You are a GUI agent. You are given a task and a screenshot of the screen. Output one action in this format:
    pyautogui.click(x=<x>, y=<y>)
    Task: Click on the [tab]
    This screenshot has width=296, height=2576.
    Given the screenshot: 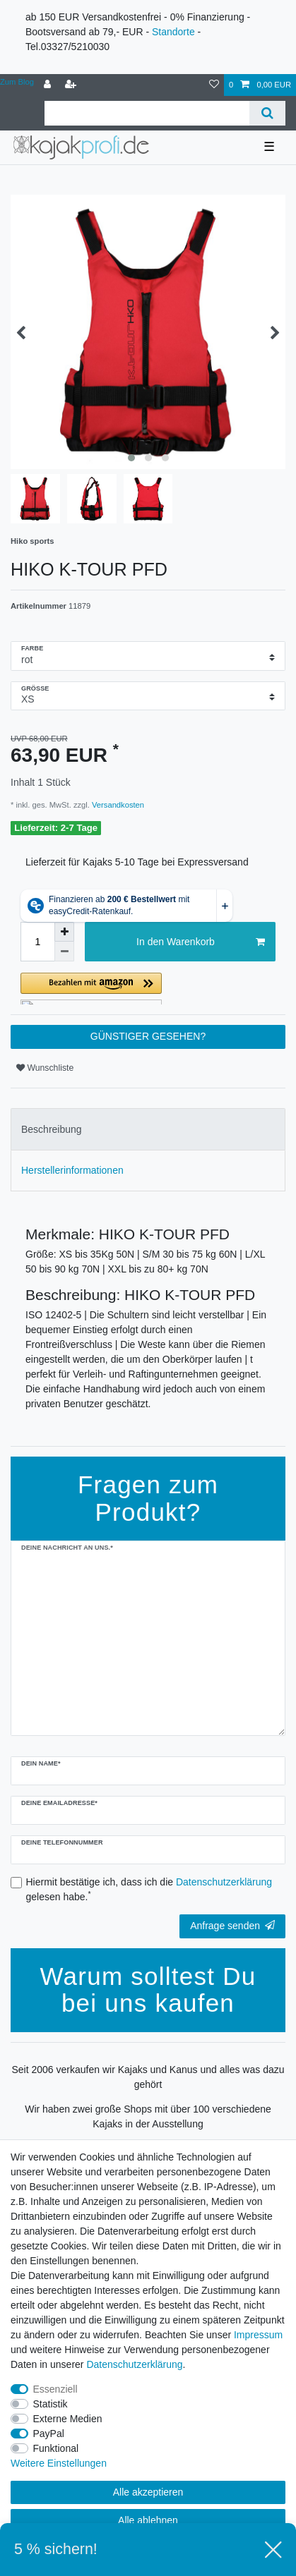 What is the action you would take?
    pyautogui.click(x=148, y=1129)
    